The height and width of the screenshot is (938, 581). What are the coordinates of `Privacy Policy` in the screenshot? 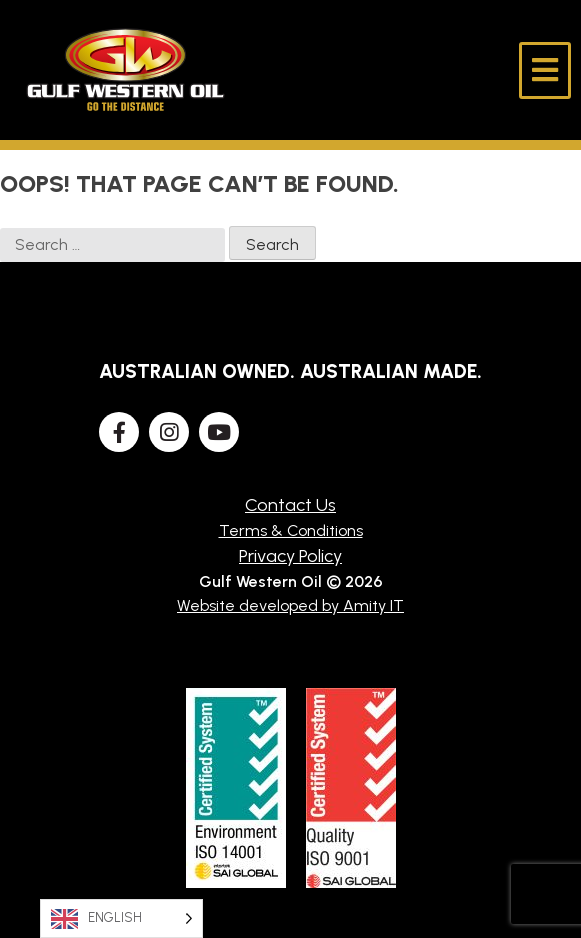 It's located at (290, 556).